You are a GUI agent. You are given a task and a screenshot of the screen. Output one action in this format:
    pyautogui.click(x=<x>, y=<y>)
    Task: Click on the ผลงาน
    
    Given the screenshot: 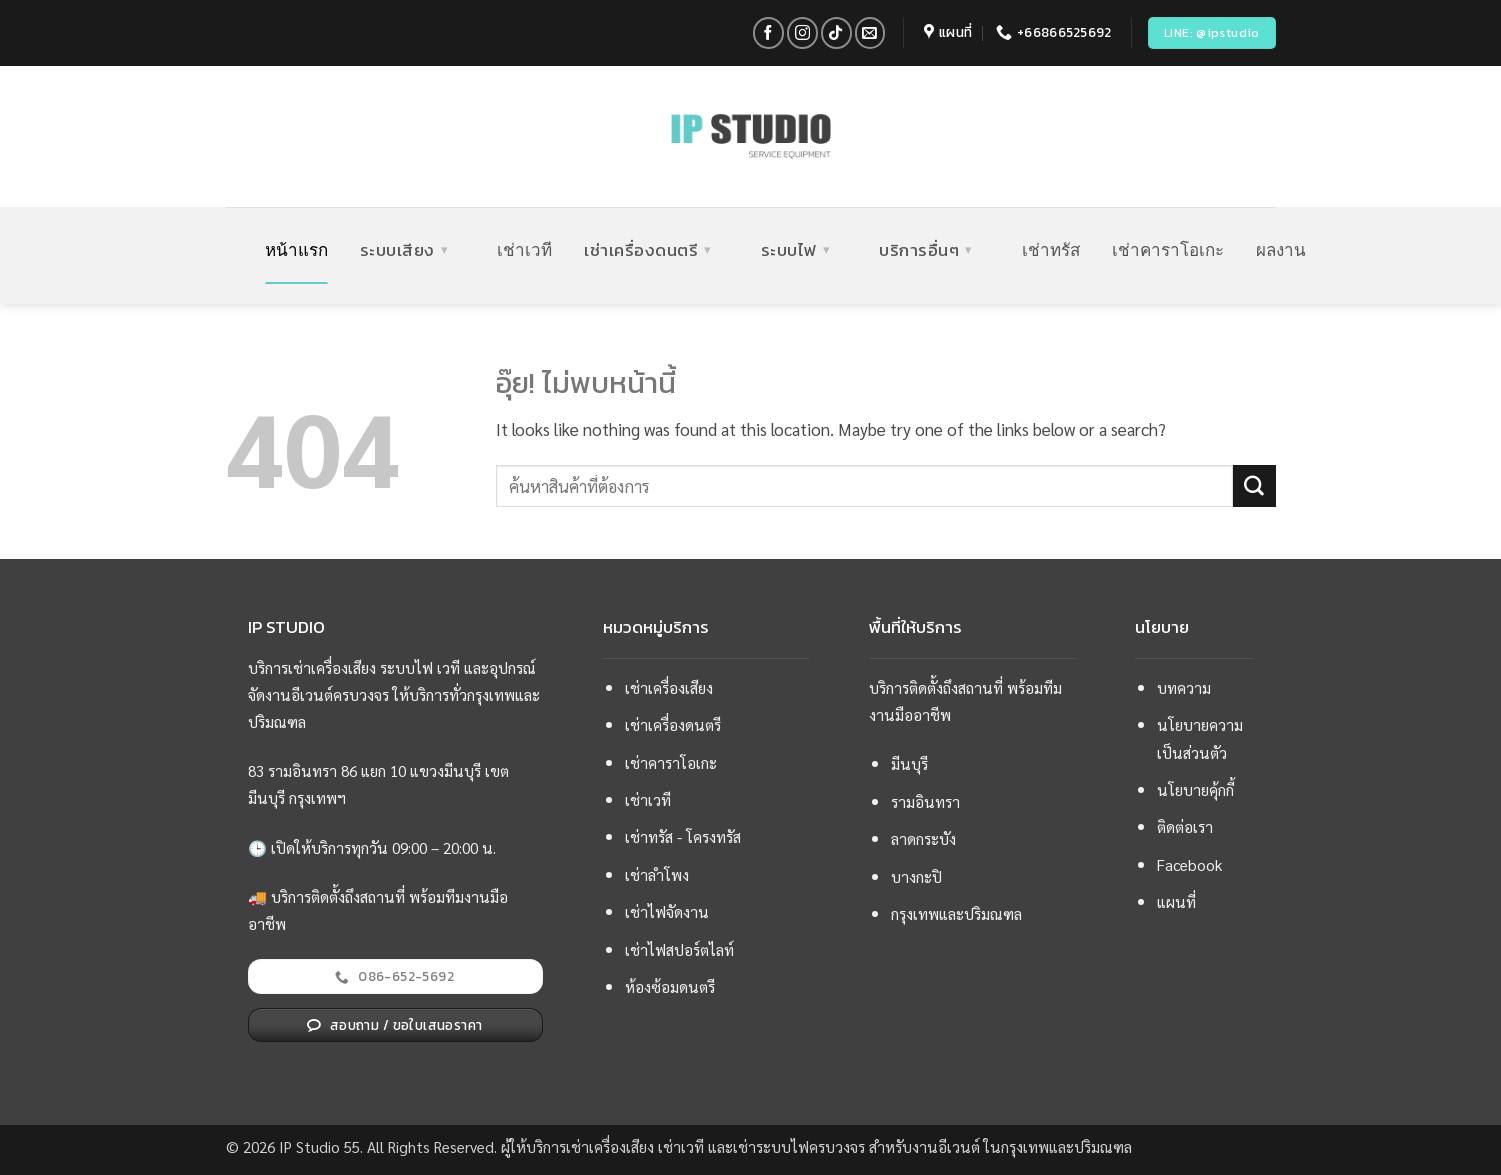 What is the action you would take?
    pyautogui.click(x=1281, y=250)
    